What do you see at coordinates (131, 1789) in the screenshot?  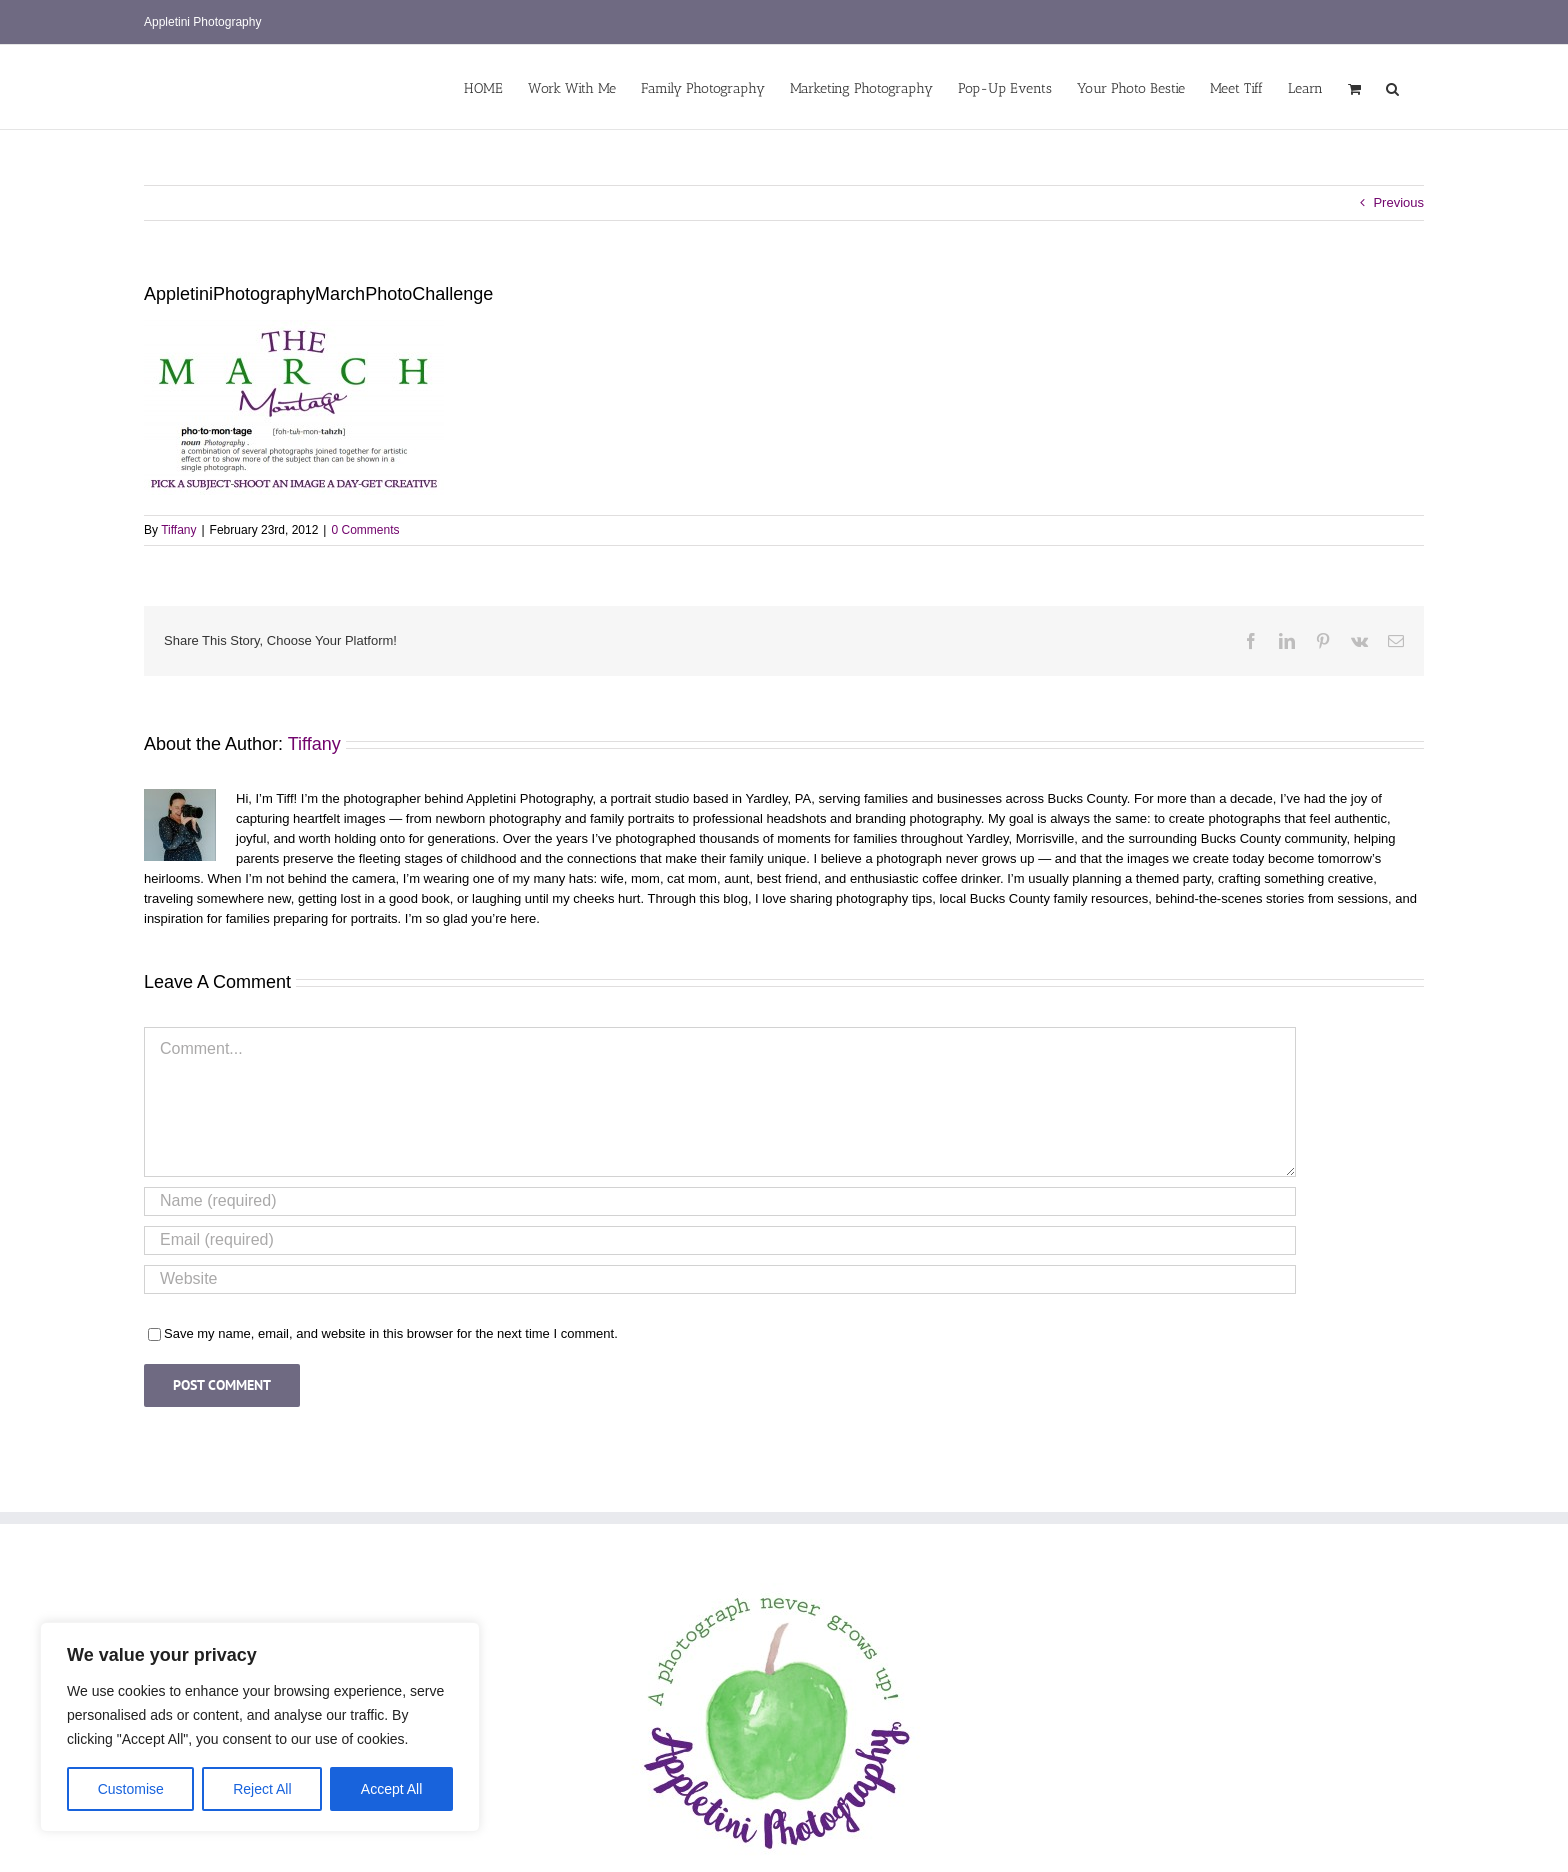 I see `Customise` at bounding box center [131, 1789].